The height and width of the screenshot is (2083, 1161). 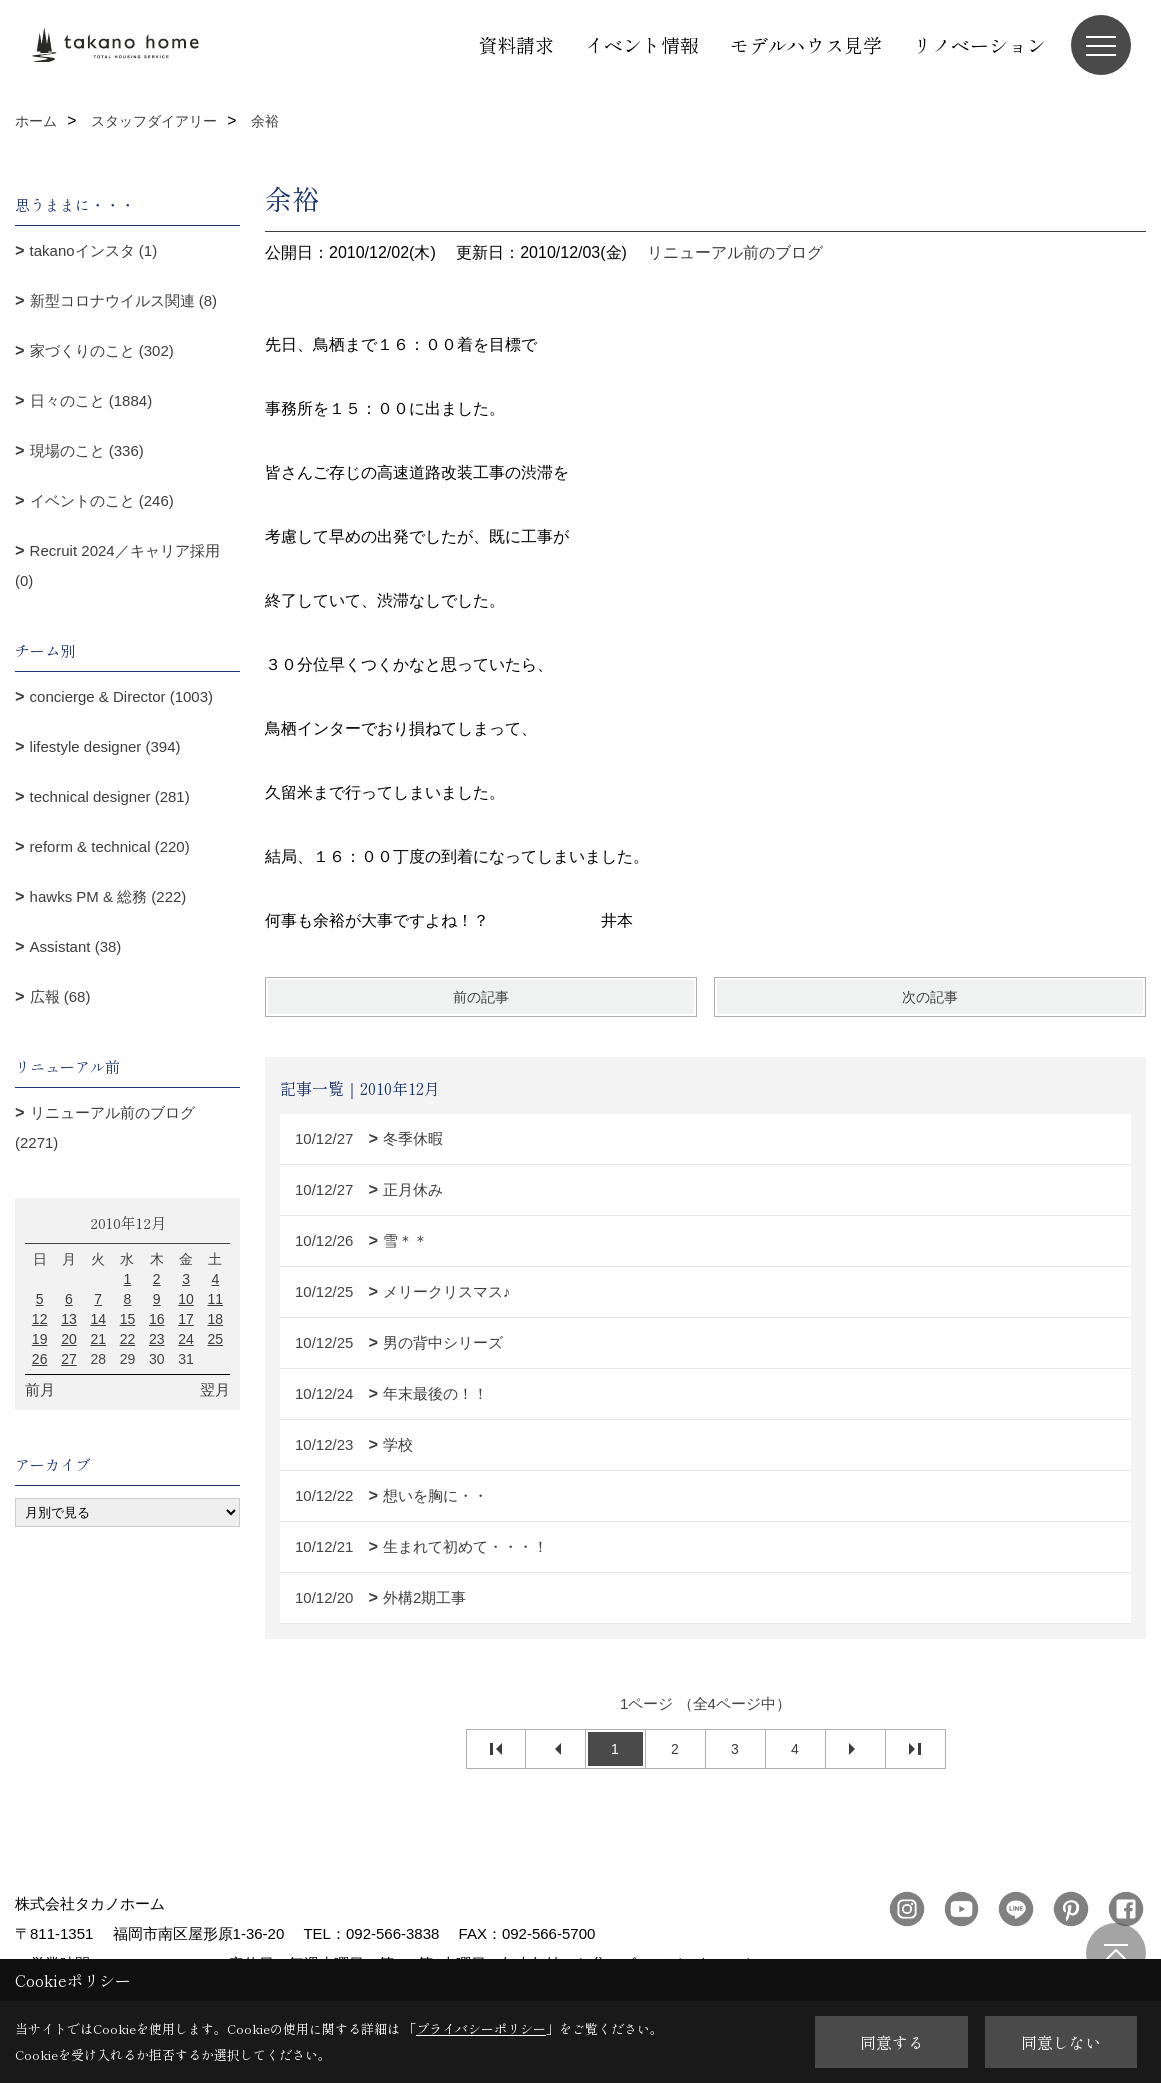 I want to click on モデルハウス見学, so click(x=806, y=44).